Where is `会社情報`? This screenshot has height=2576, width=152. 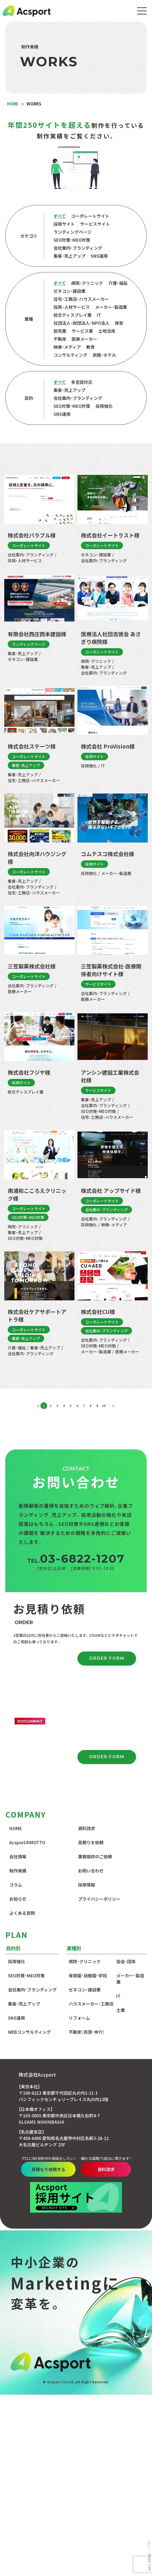 会社情報 is located at coordinates (17, 1857).